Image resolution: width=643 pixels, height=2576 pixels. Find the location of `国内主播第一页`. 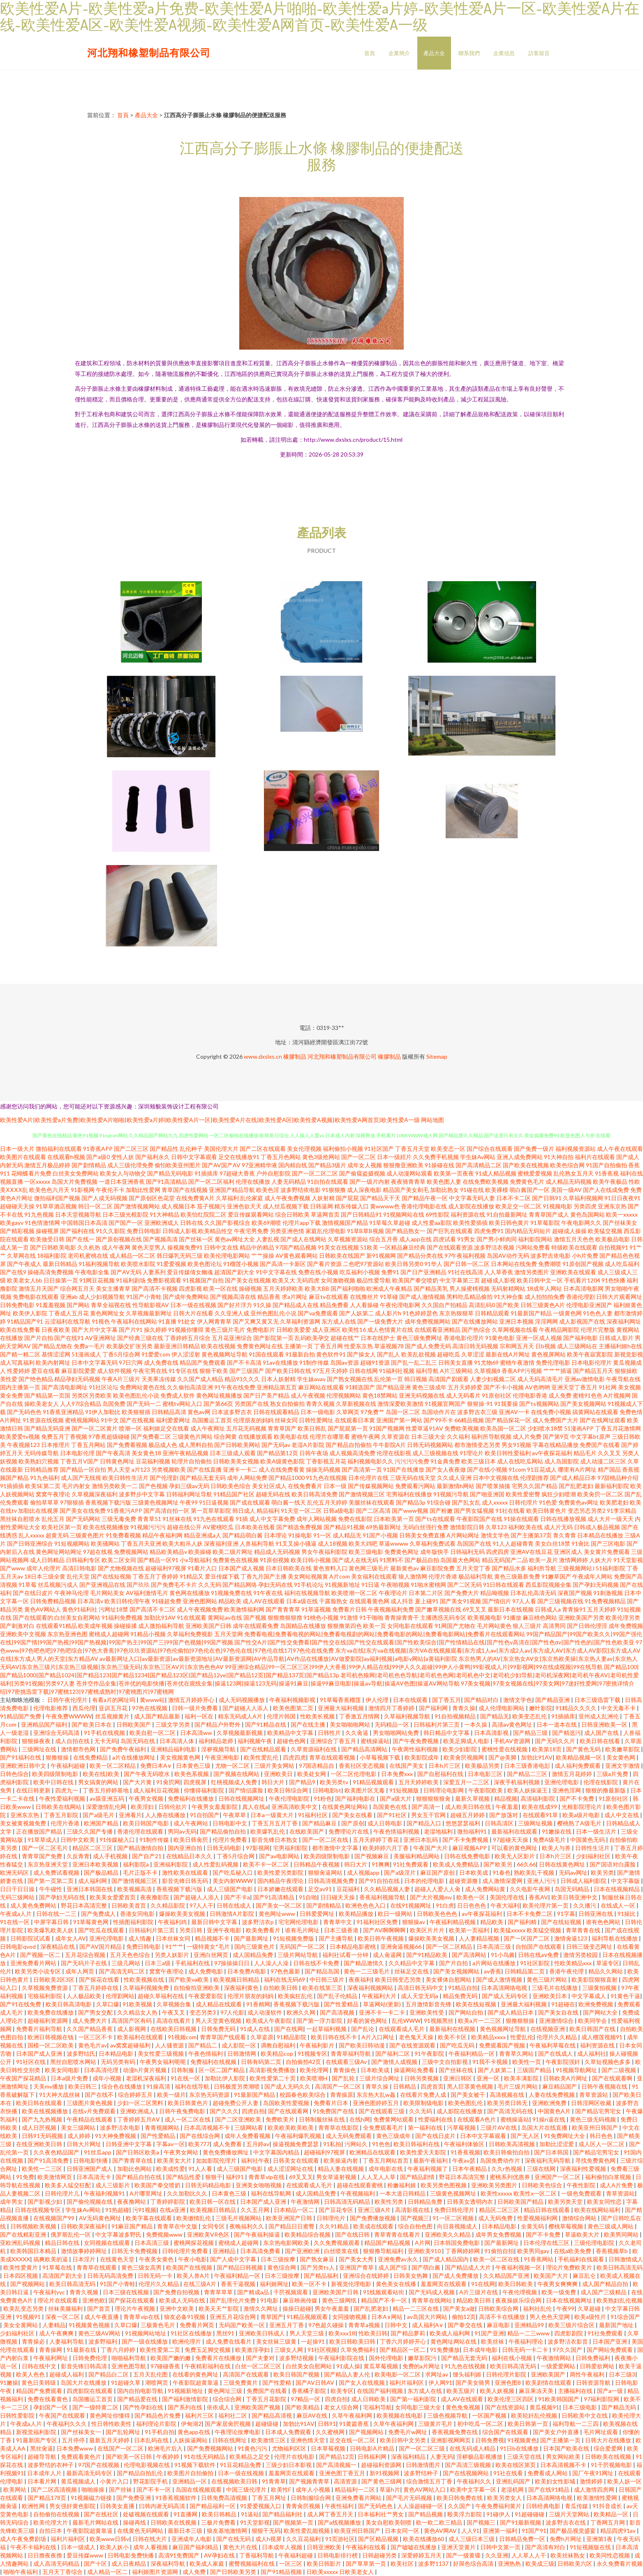

国内主播第一页 is located at coordinates (20, 1387).